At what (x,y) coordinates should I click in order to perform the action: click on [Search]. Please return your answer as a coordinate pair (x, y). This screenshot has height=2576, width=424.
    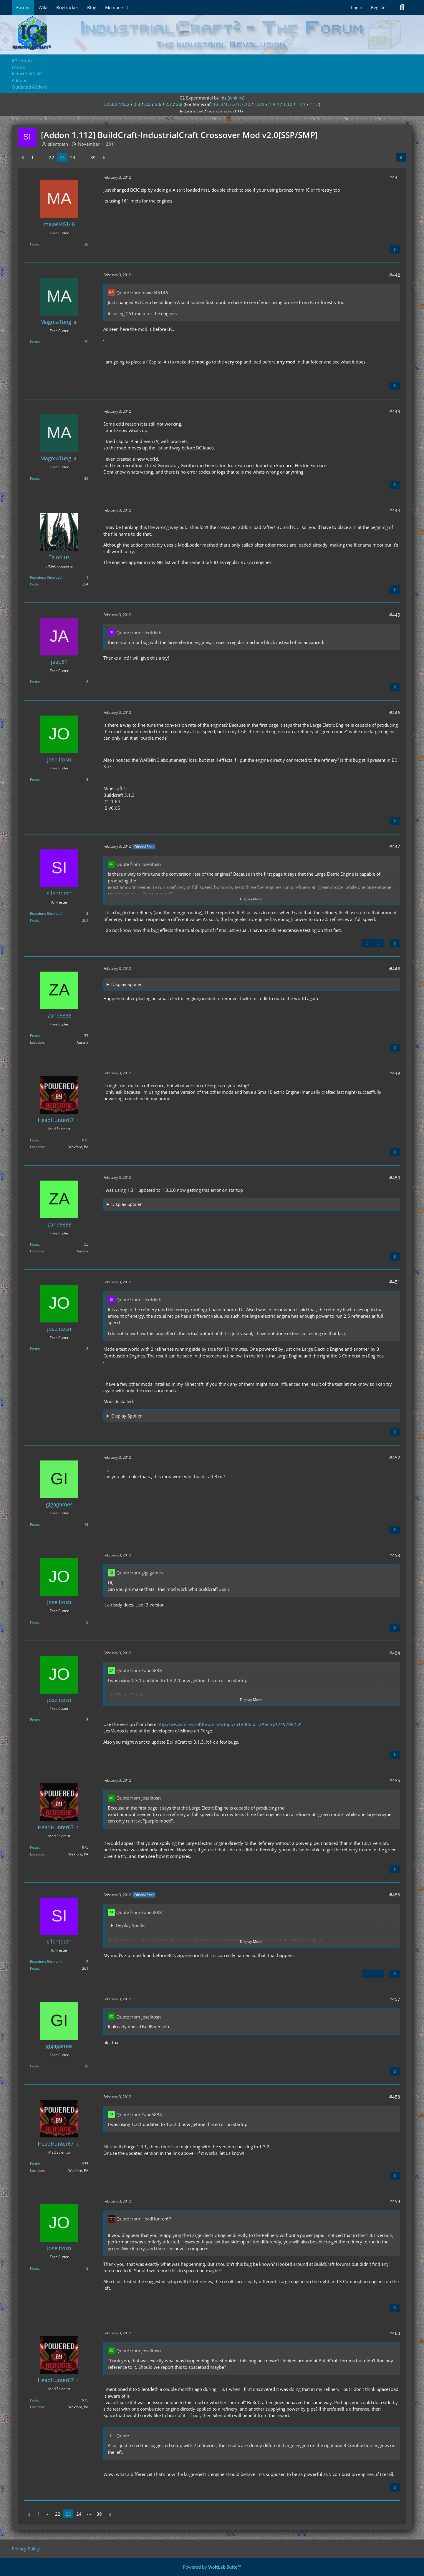
    Looking at the image, I should click on (402, 7).